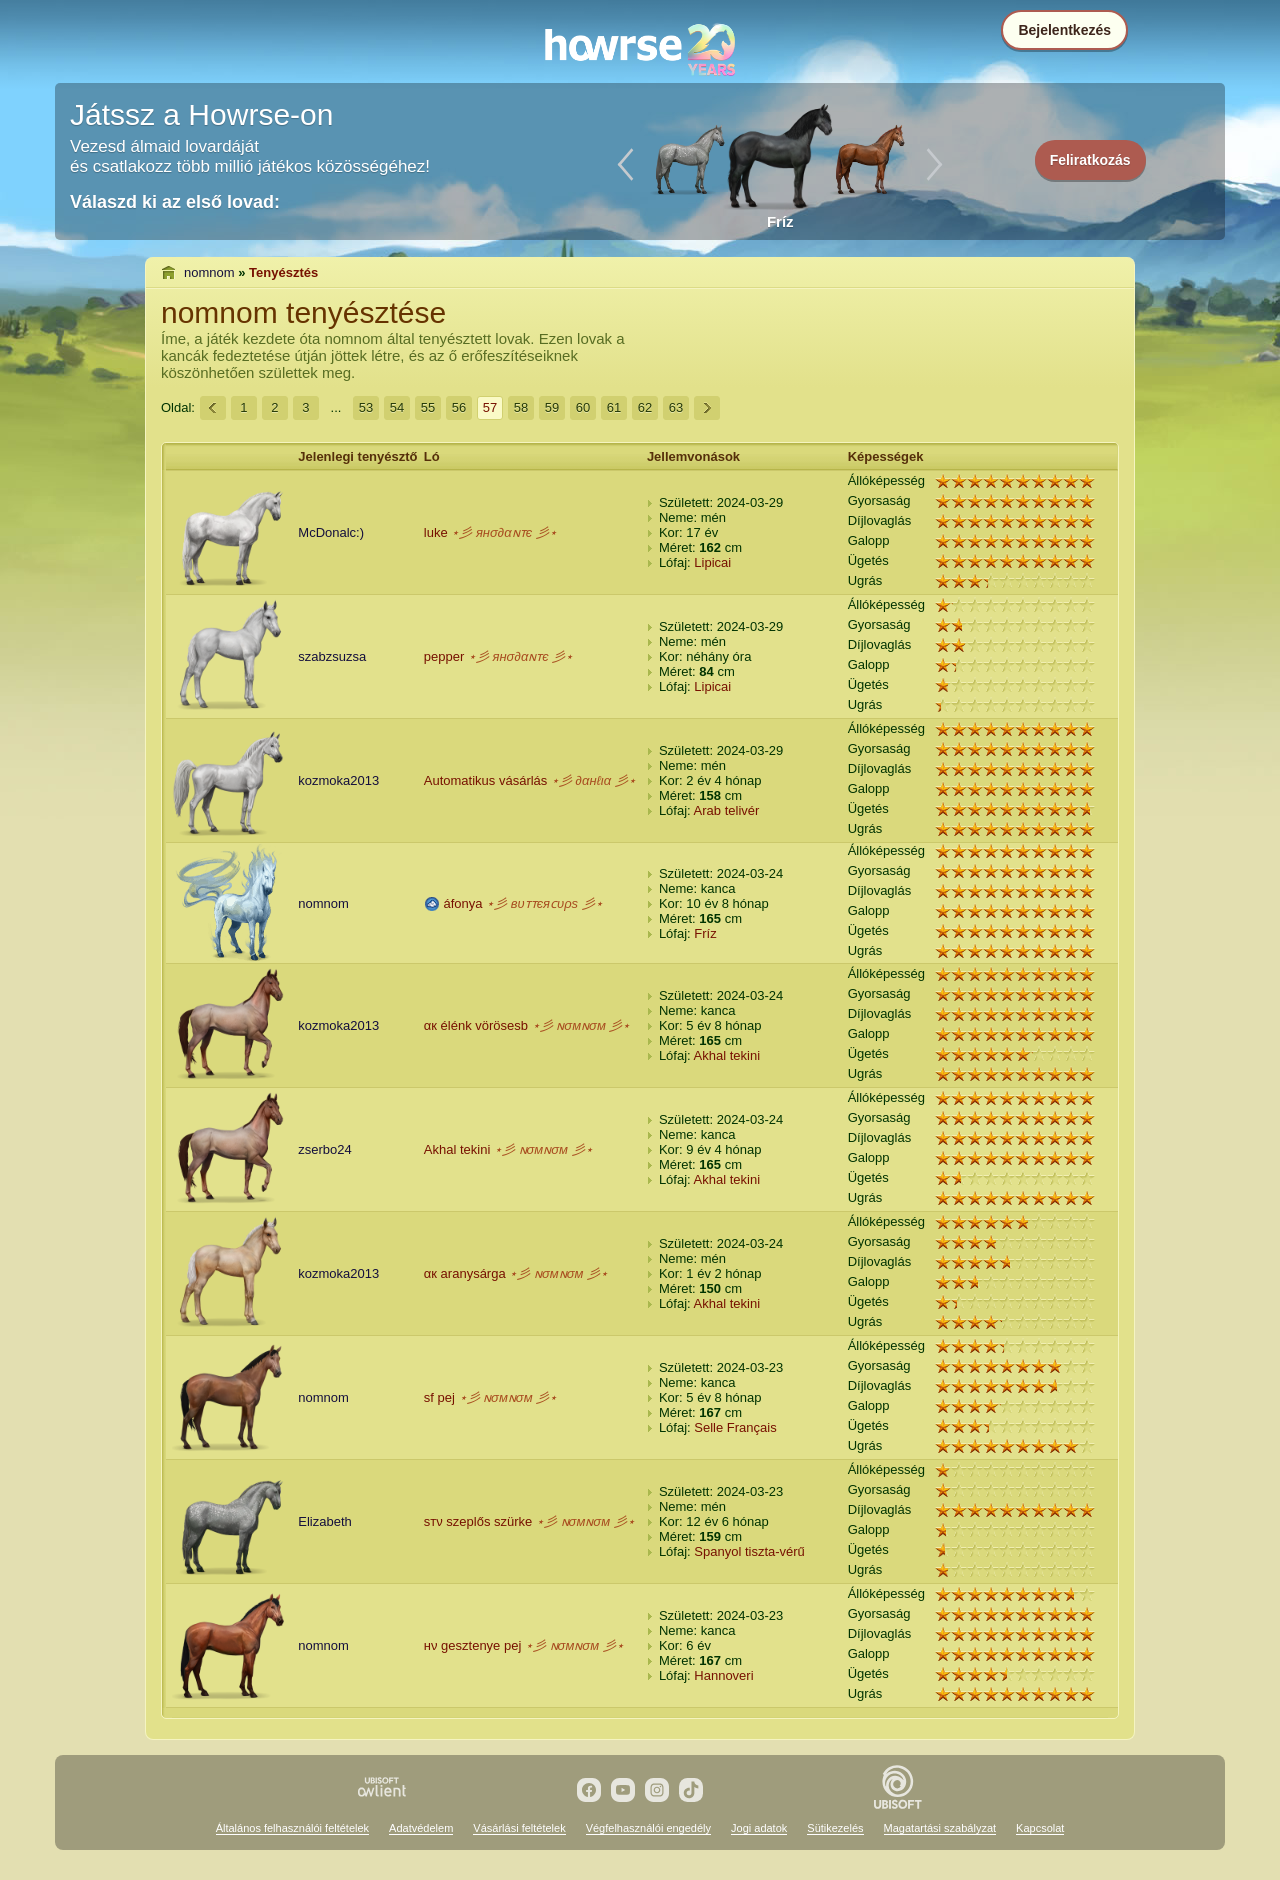 The height and width of the screenshot is (1880, 1280). Describe the element at coordinates (436, 532) in the screenshot. I see `luke` at that location.